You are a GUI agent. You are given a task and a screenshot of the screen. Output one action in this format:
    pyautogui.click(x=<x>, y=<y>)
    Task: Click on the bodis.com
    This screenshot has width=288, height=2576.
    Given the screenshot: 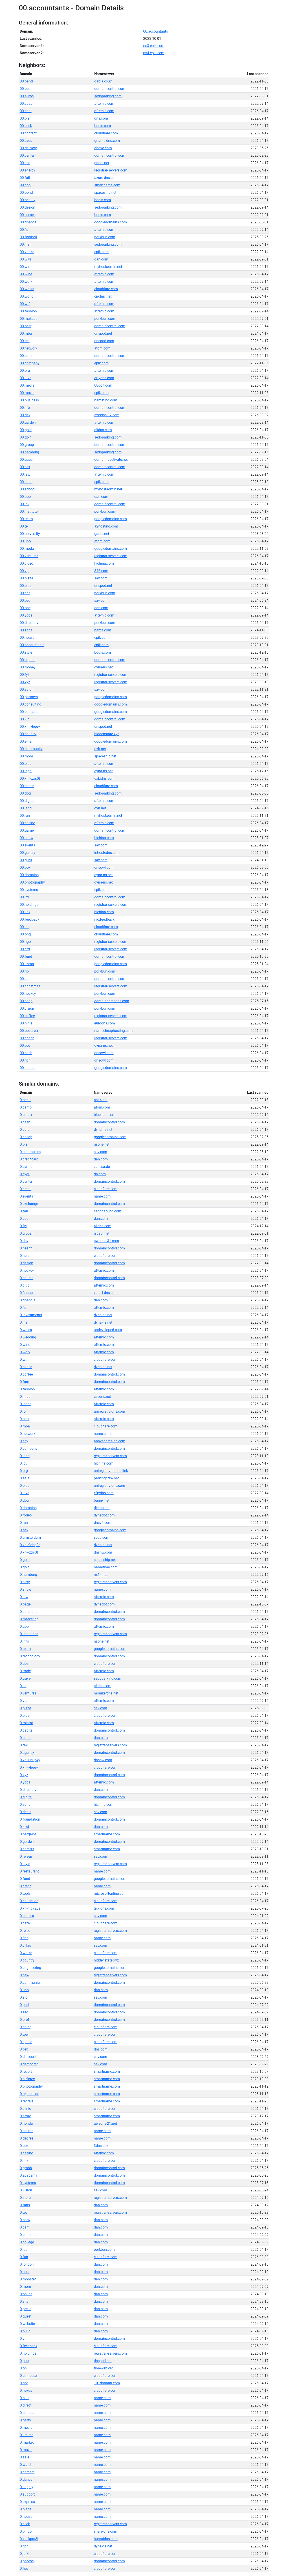 What is the action you would take?
    pyautogui.click(x=102, y=126)
    